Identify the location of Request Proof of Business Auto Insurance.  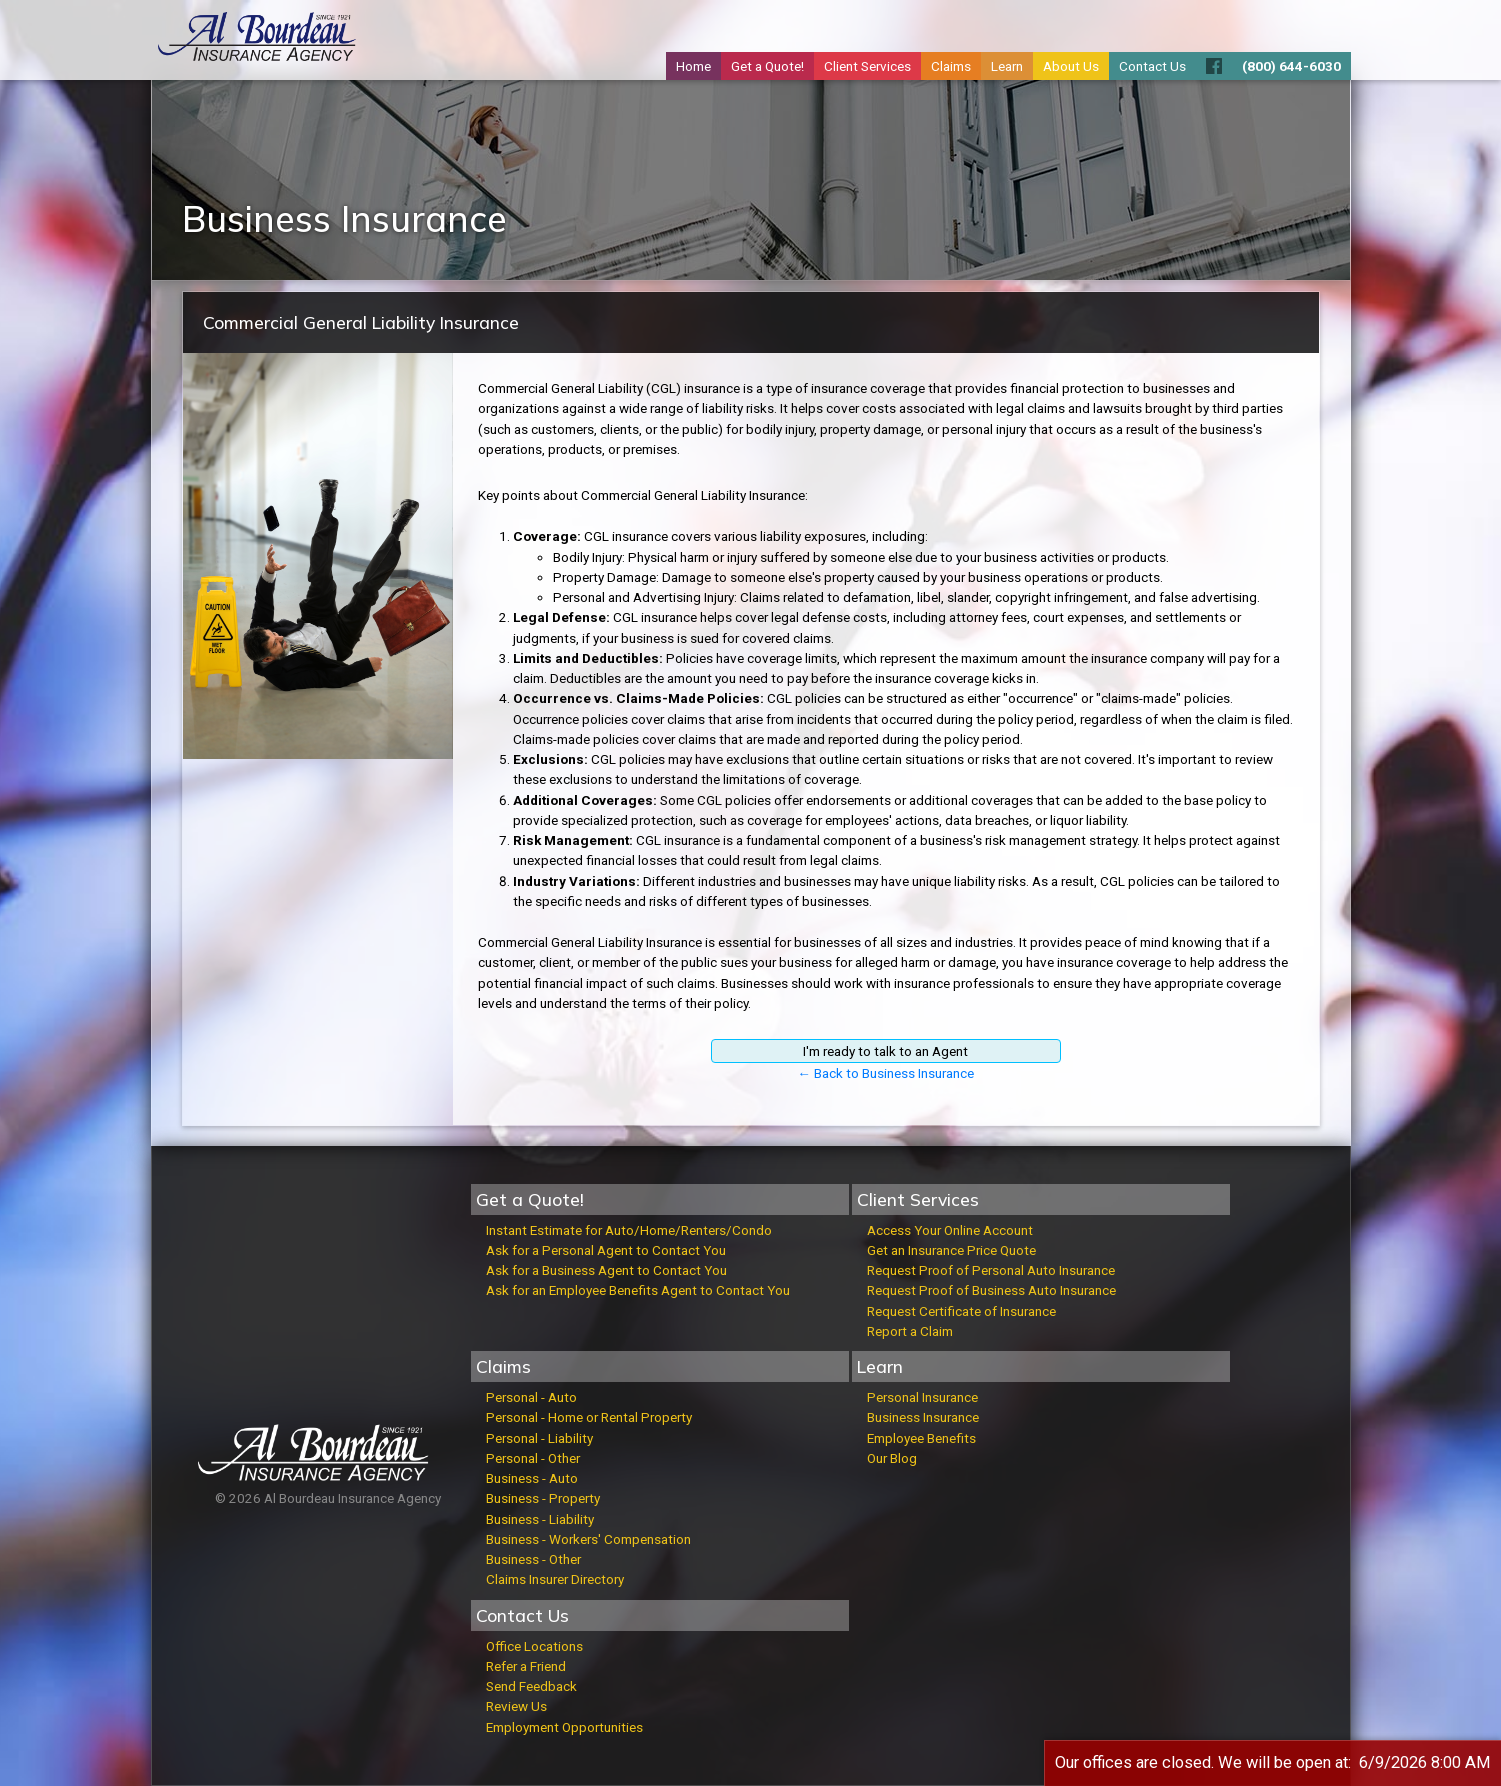
(991, 1290).